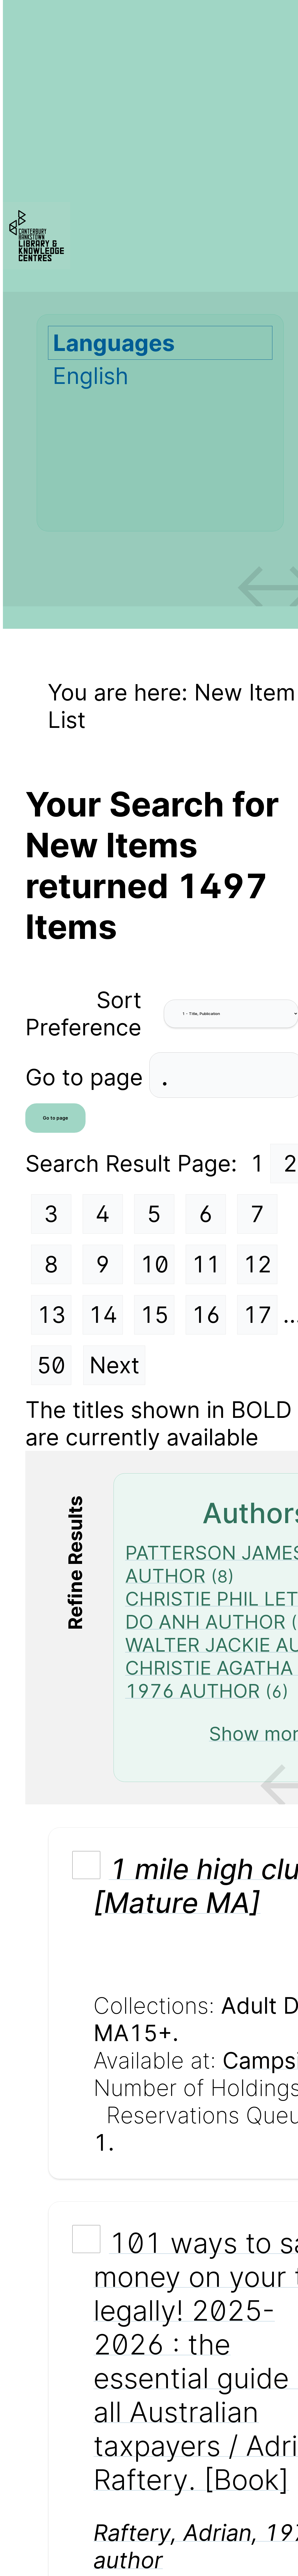  What do you see at coordinates (206, 1314) in the screenshot?
I see `16` at bounding box center [206, 1314].